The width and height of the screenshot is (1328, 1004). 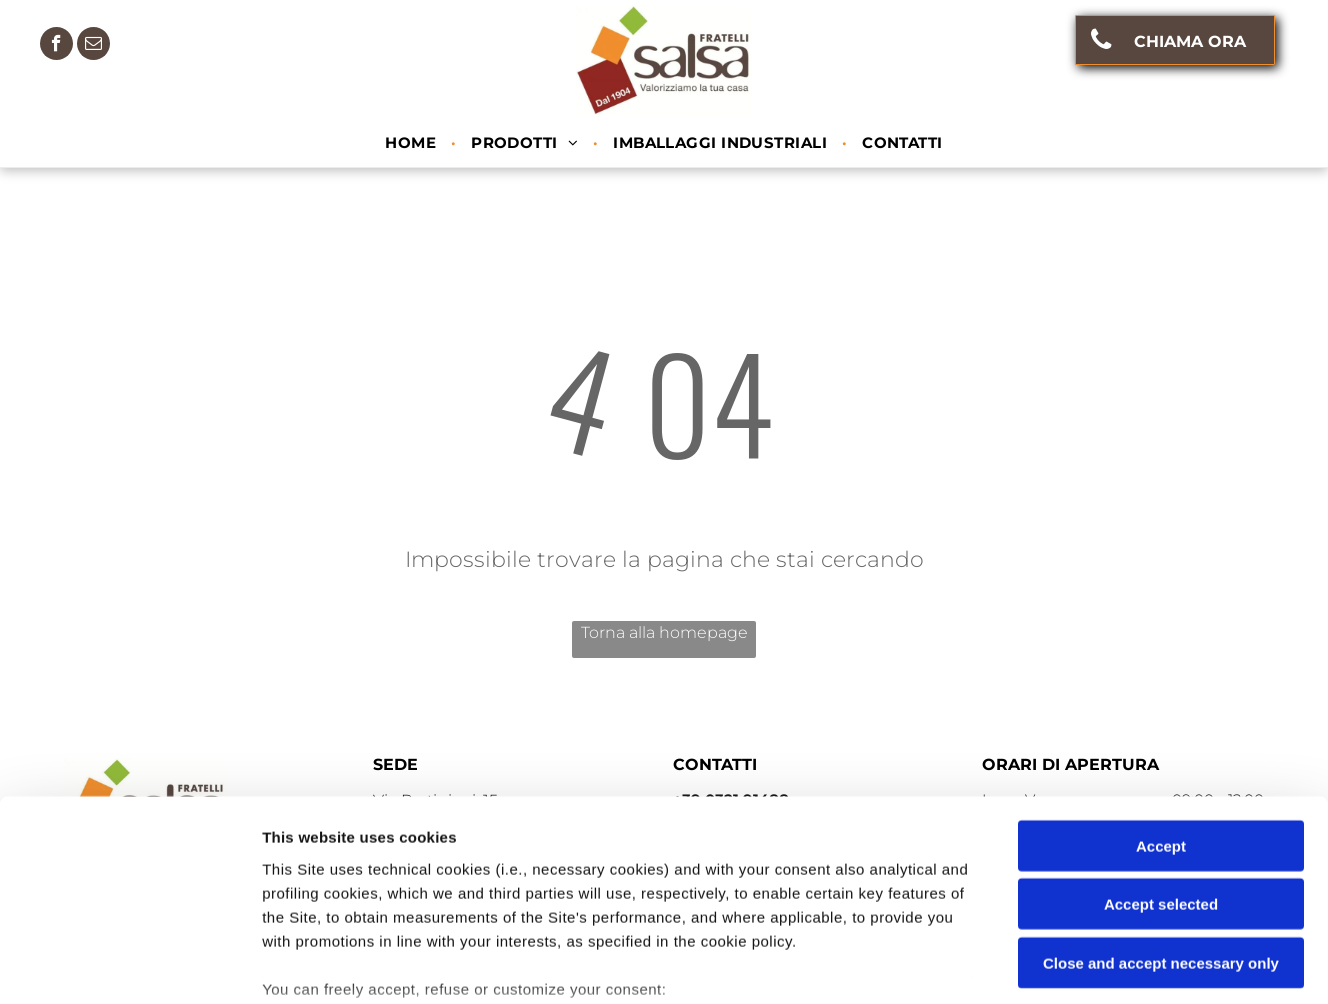 I want to click on [menuitem], so click(x=413, y=143).